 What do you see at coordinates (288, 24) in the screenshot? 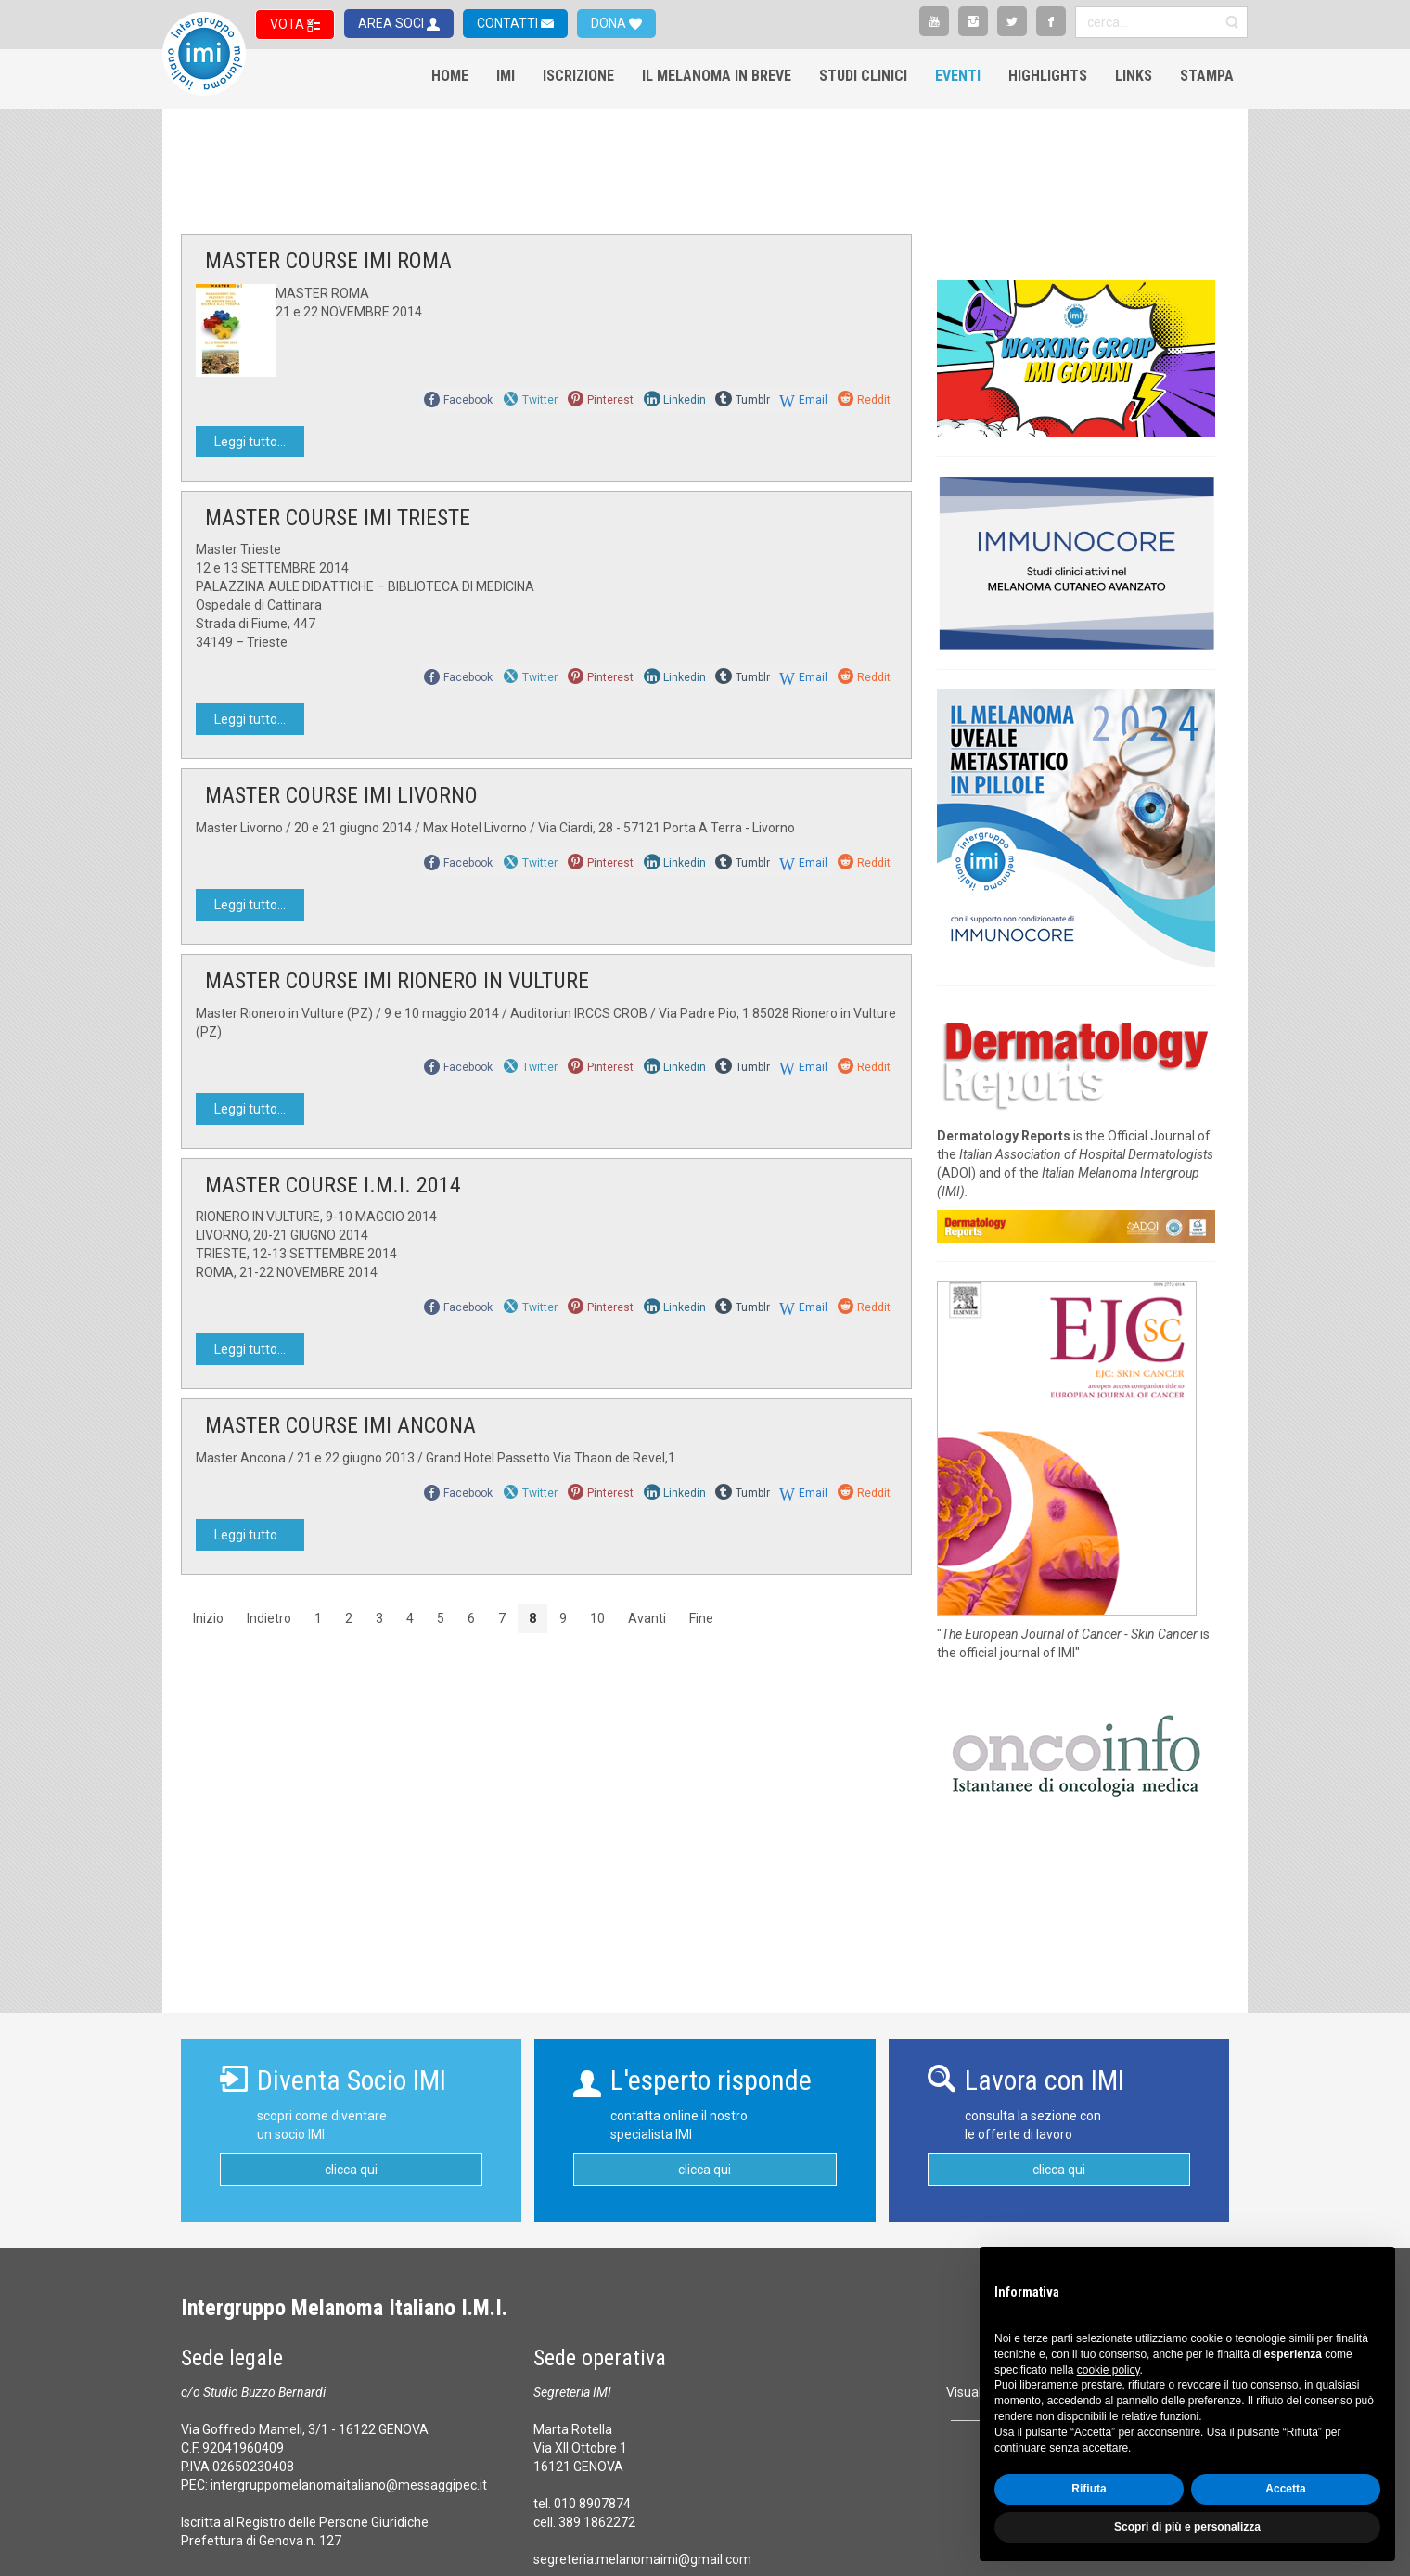
I see `VOTA` at bounding box center [288, 24].